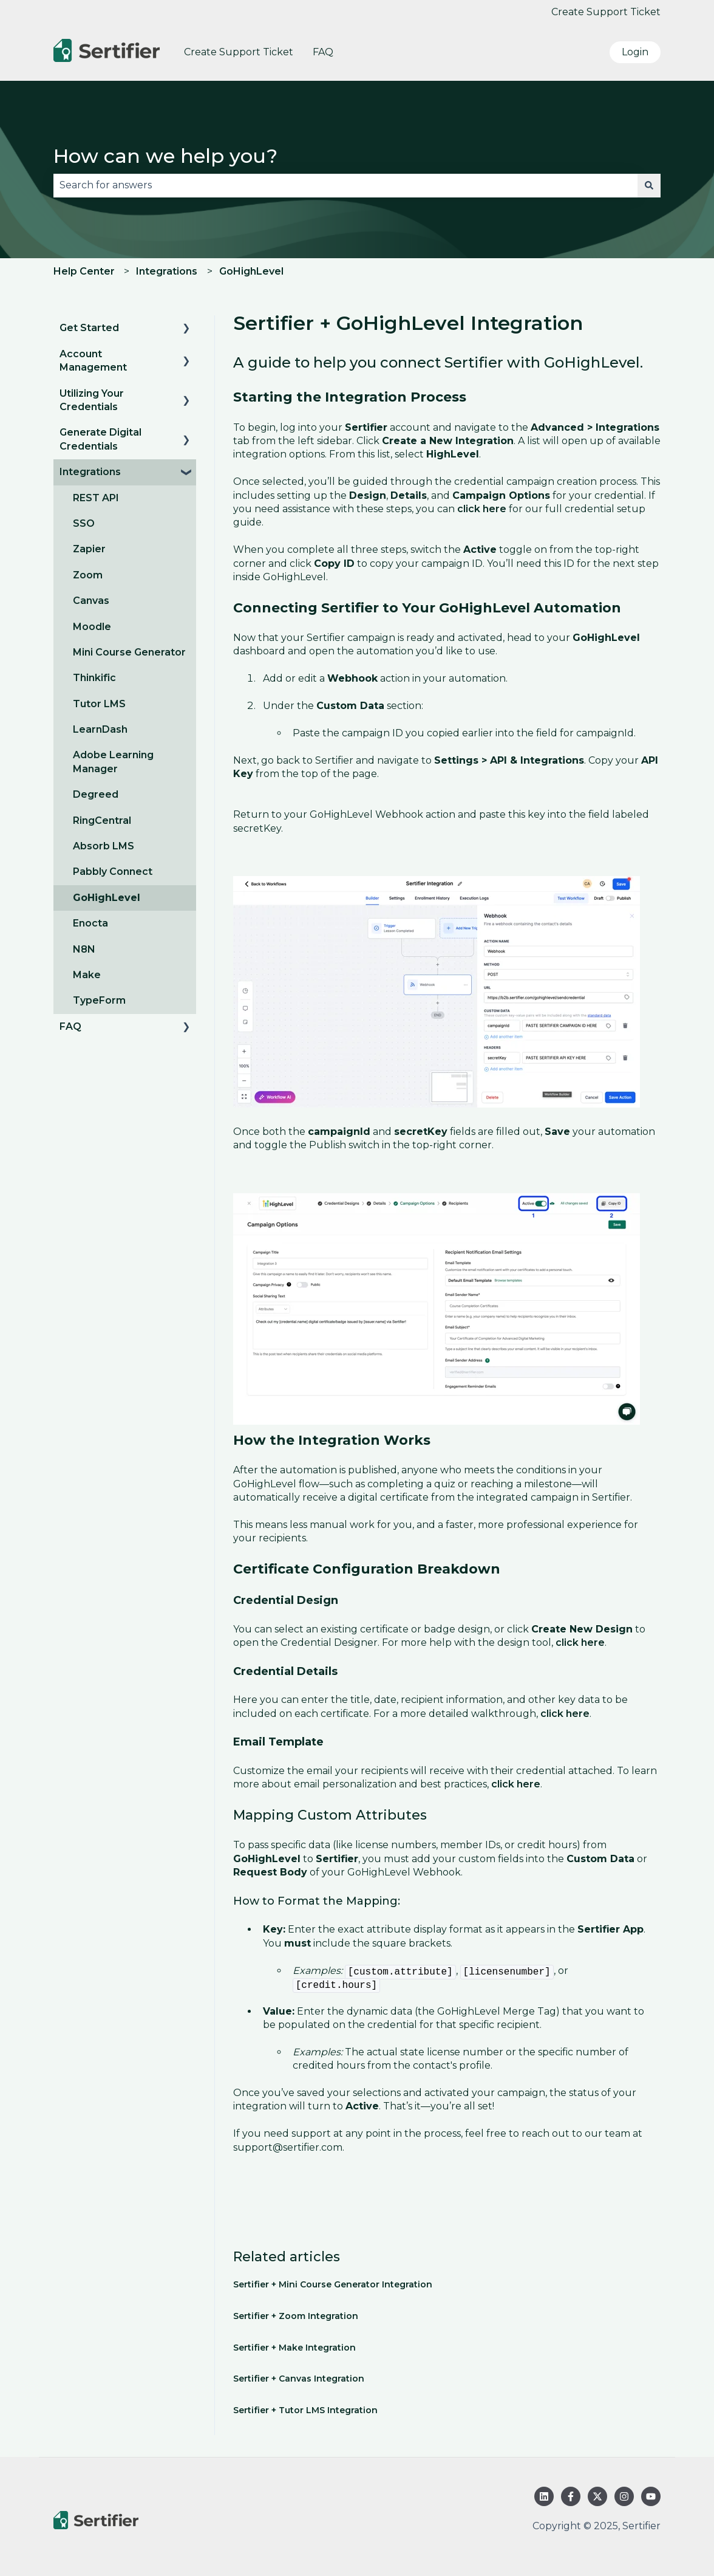  Describe the element at coordinates (103, 846) in the screenshot. I see `Absorb LMS [menuitem]` at that location.